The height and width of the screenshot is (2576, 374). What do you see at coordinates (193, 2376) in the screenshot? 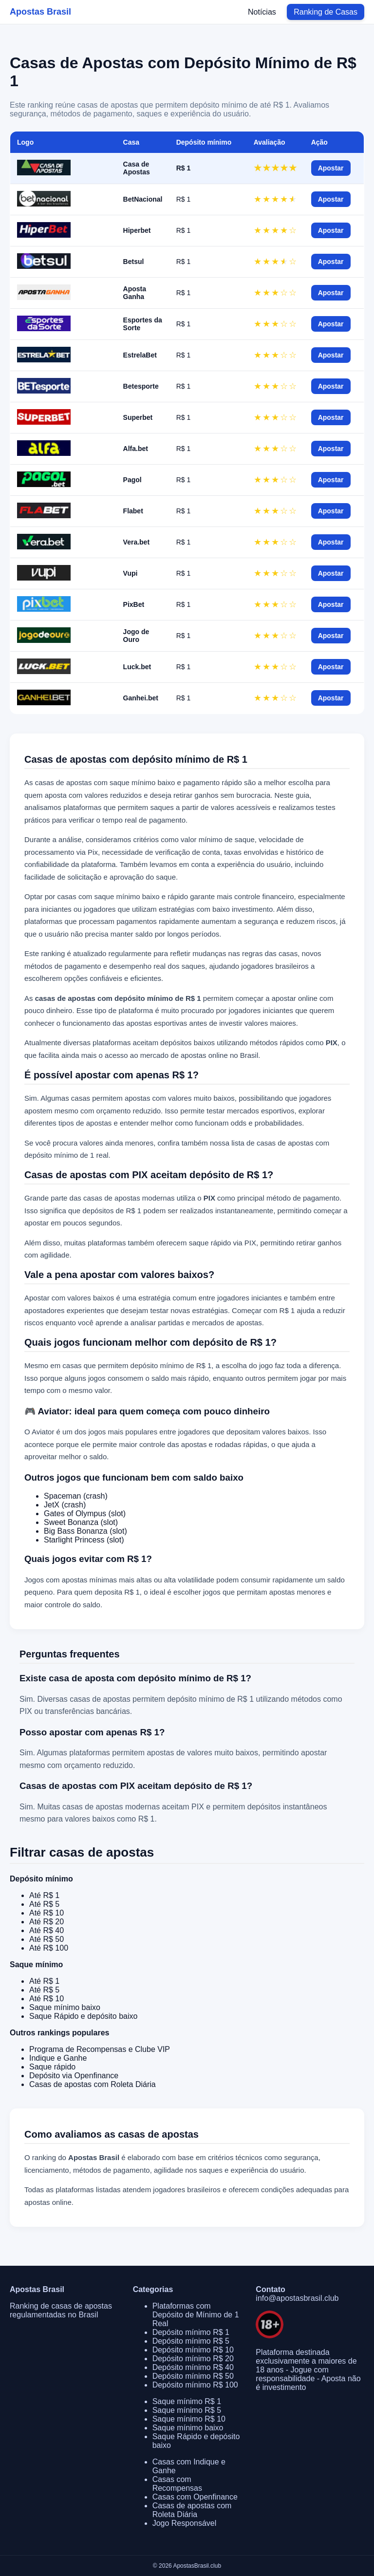
I see `Depósito mínimo R$ 50` at bounding box center [193, 2376].